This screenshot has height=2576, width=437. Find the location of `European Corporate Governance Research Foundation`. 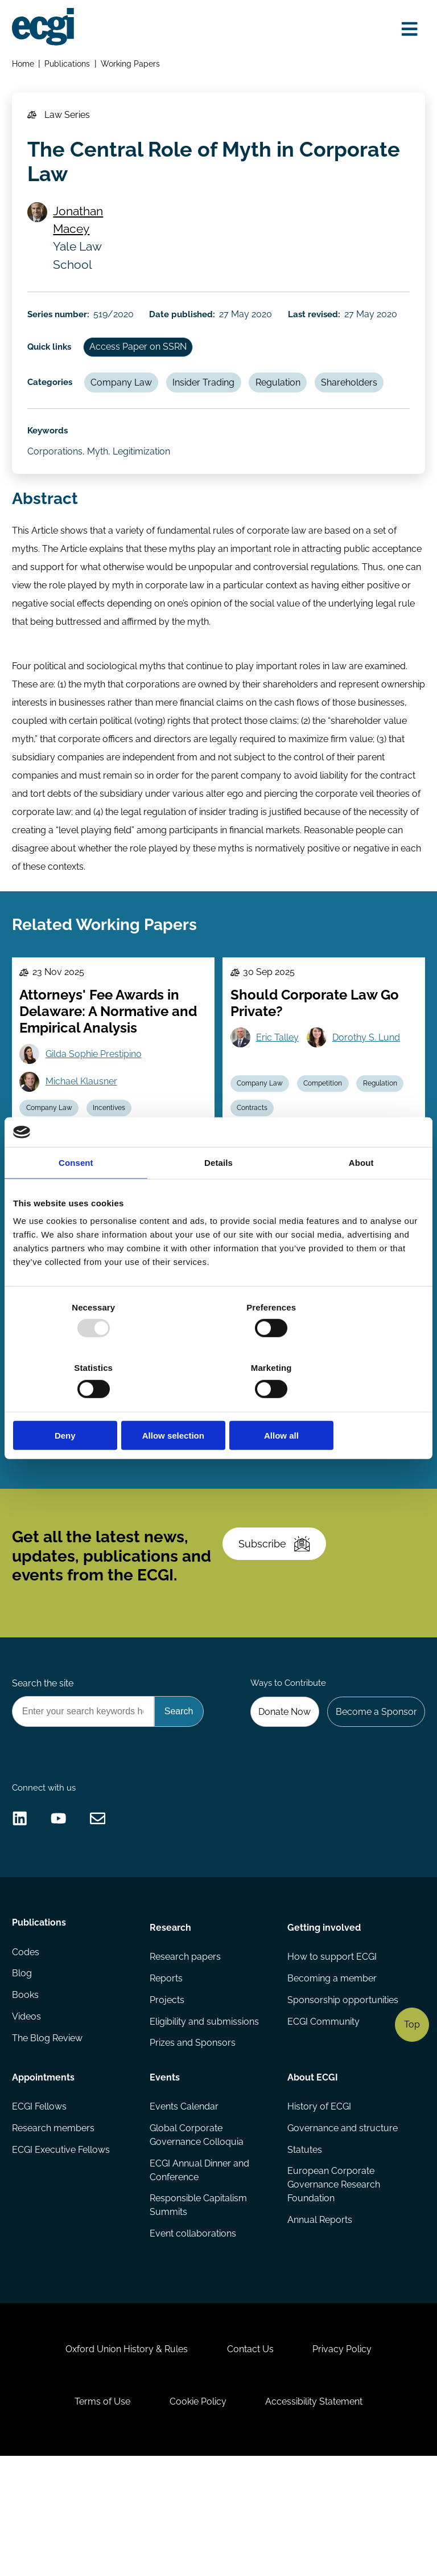

European Corporate Governance Research Foundation is located at coordinates (333, 2282).